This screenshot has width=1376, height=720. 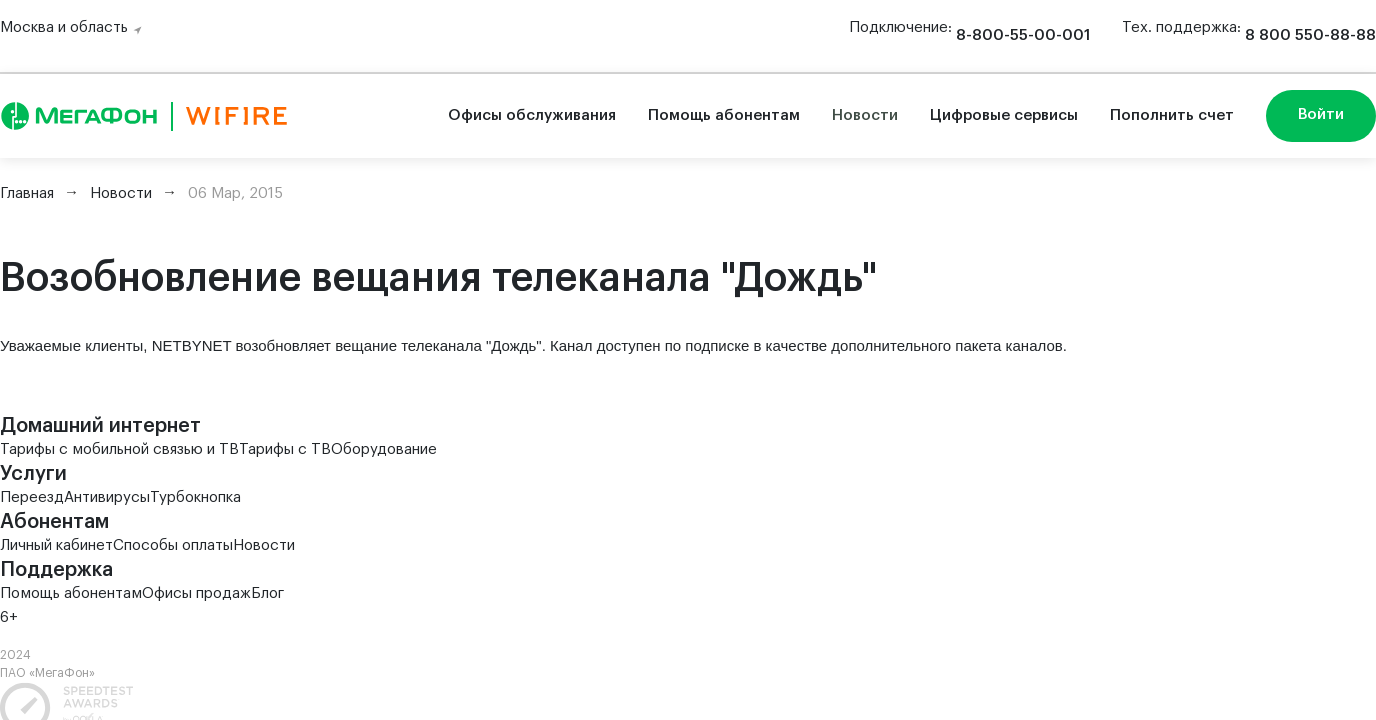 I want to click on Блог, so click(x=267, y=593).